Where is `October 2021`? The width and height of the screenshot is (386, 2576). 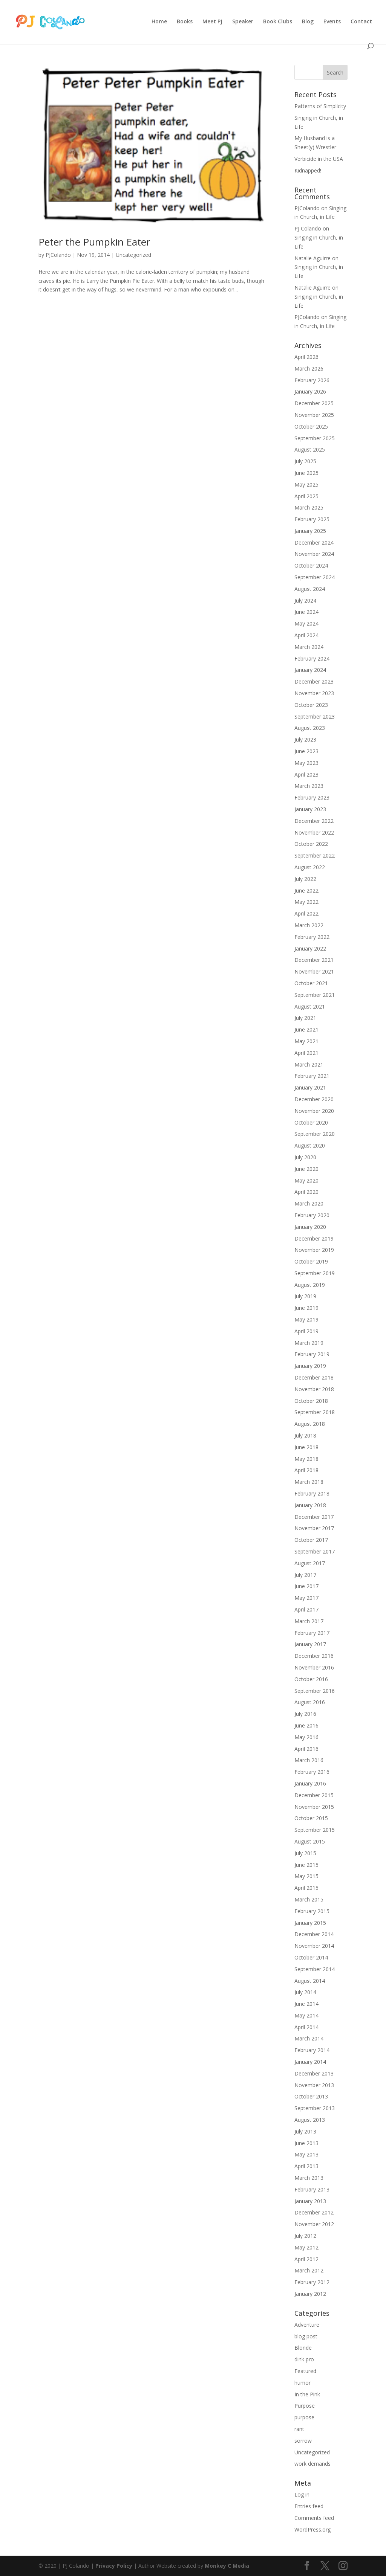
October 2021 is located at coordinates (311, 983).